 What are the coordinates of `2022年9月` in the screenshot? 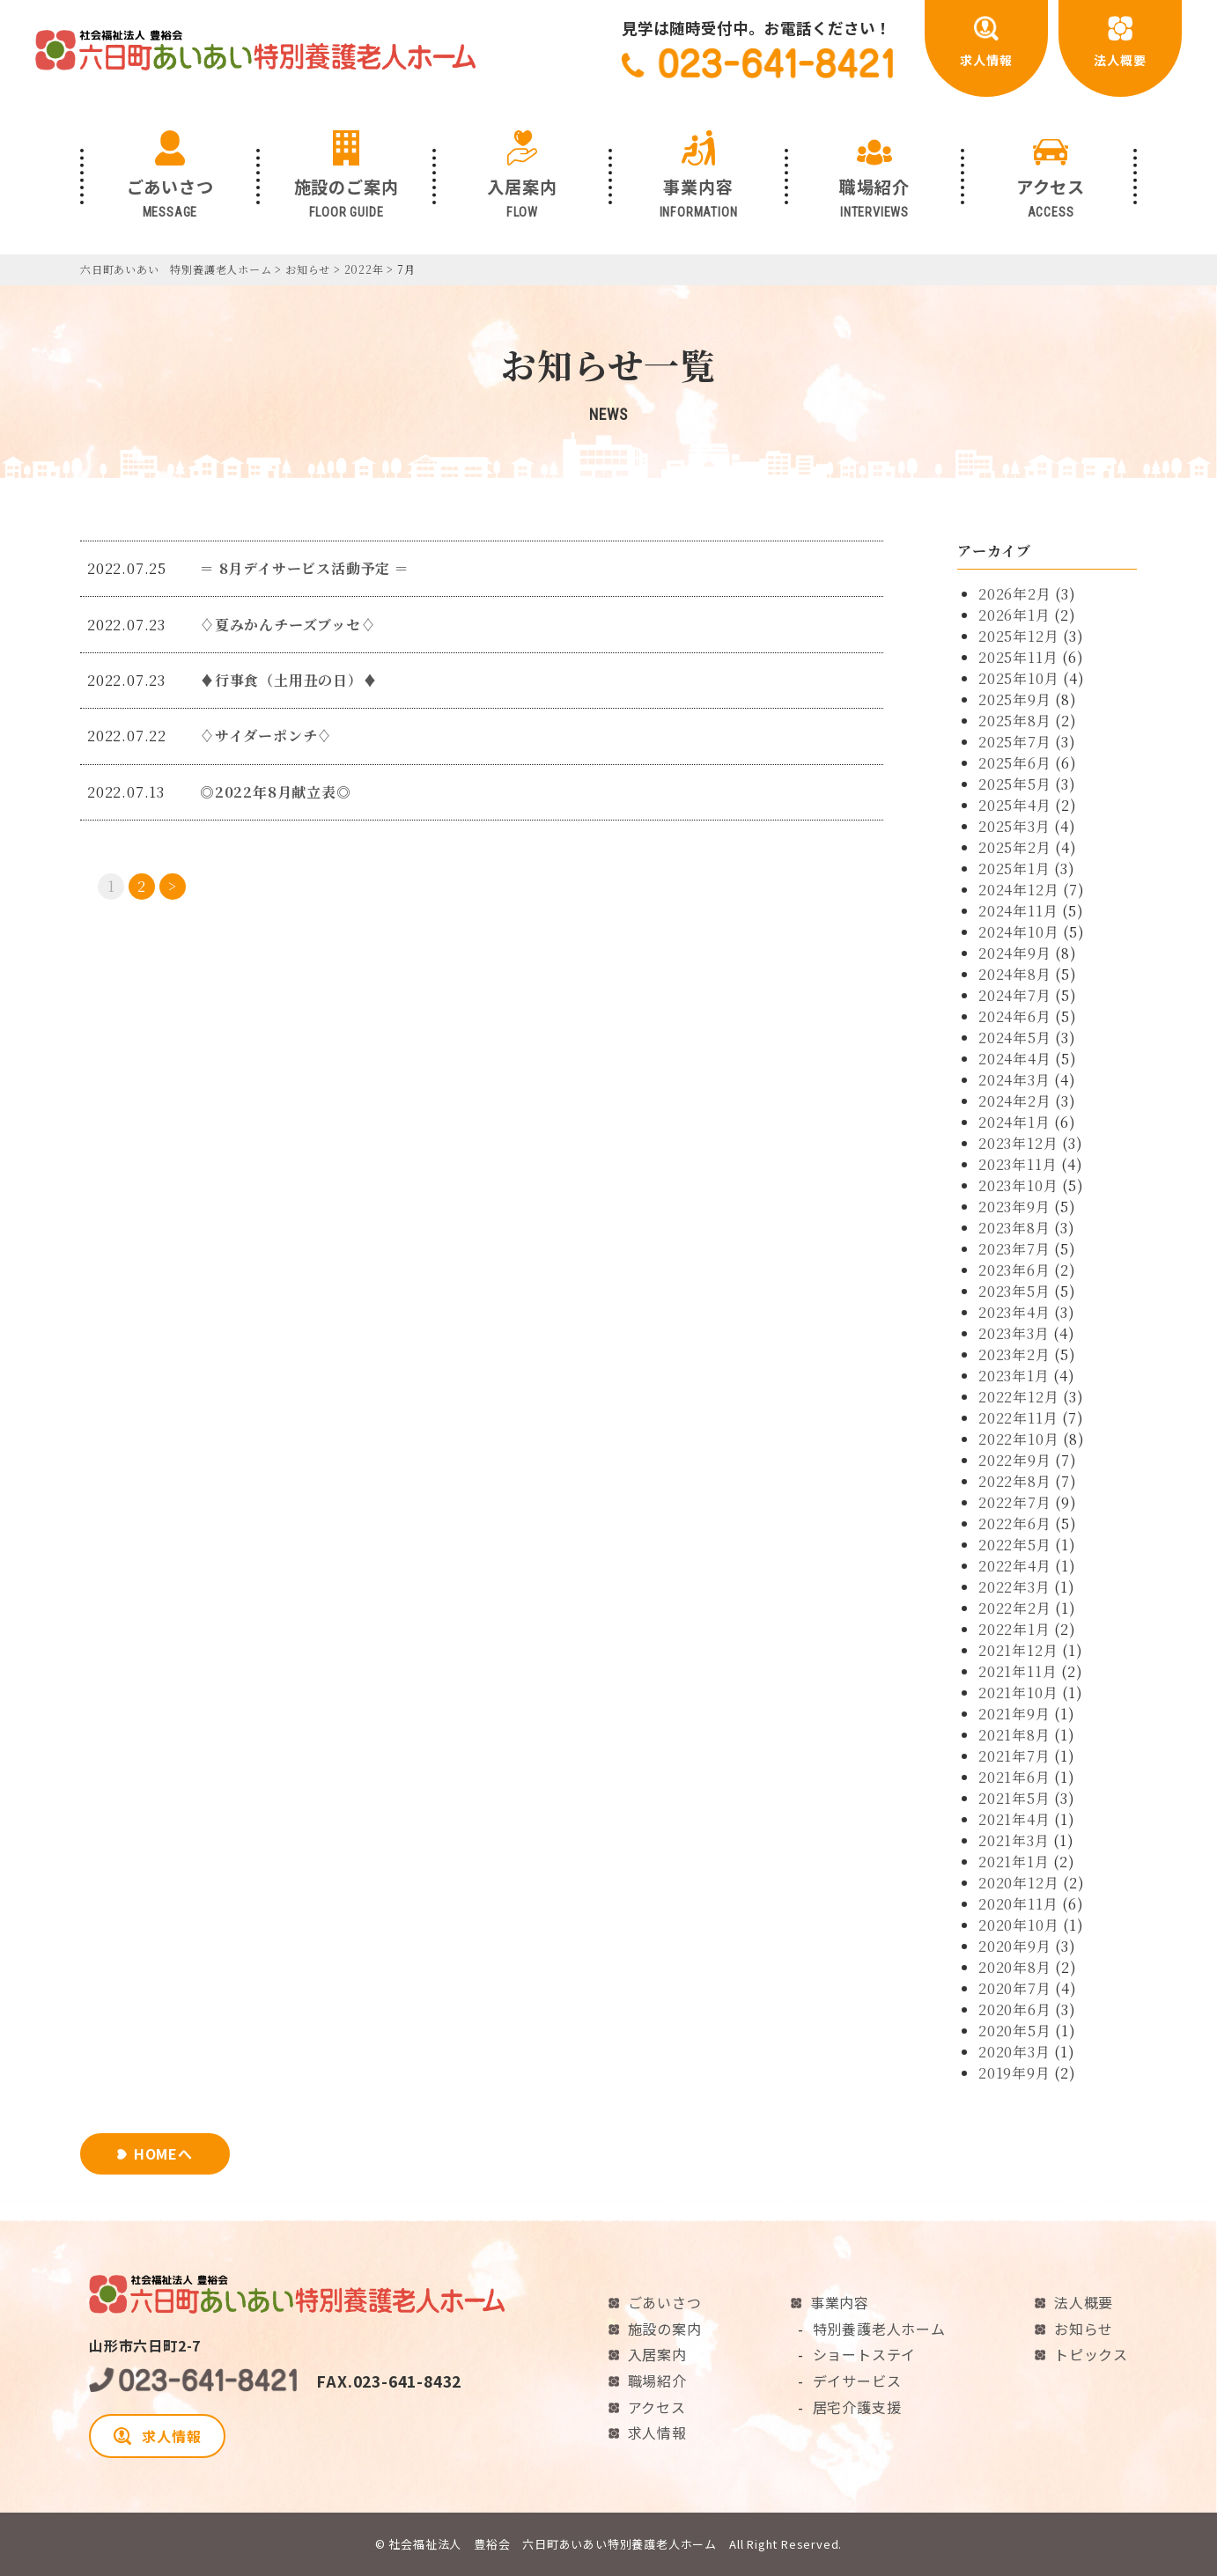 It's located at (1014, 1460).